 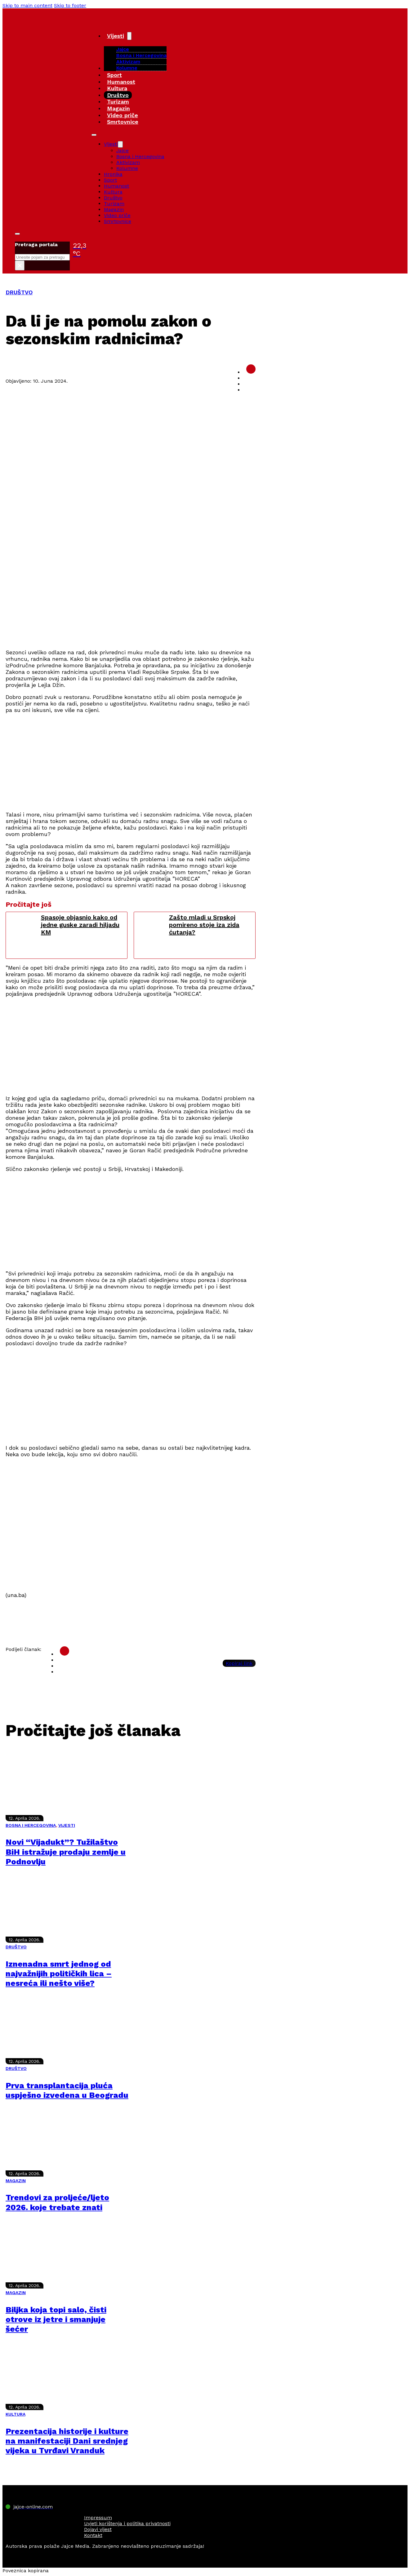 What do you see at coordinates (127, 2523) in the screenshot?
I see `Uvjeti korištenja i politika privatnosti` at bounding box center [127, 2523].